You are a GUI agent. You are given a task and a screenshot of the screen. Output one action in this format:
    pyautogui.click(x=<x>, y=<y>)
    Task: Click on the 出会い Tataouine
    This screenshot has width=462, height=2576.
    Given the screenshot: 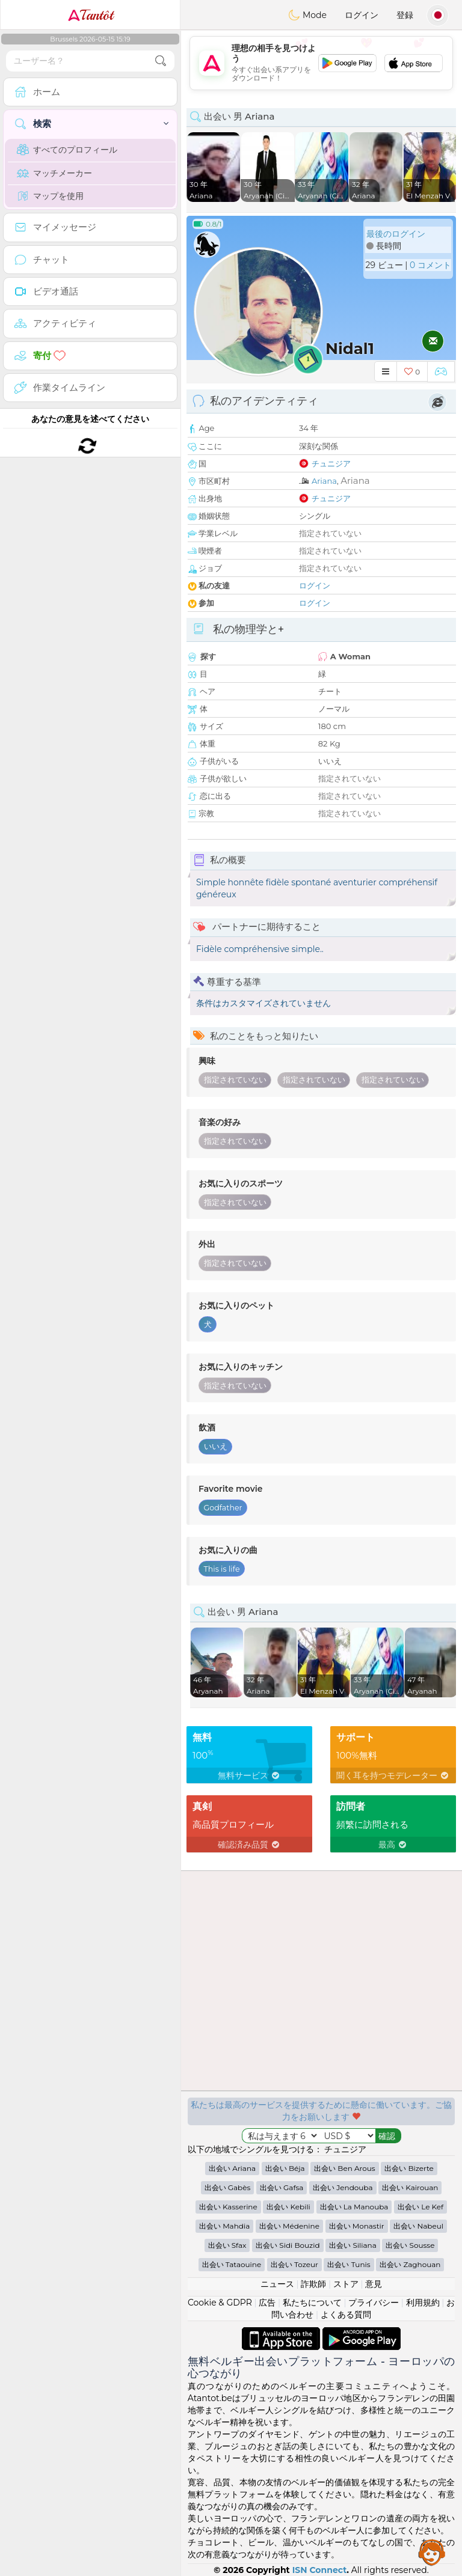 What is the action you would take?
    pyautogui.click(x=232, y=2264)
    